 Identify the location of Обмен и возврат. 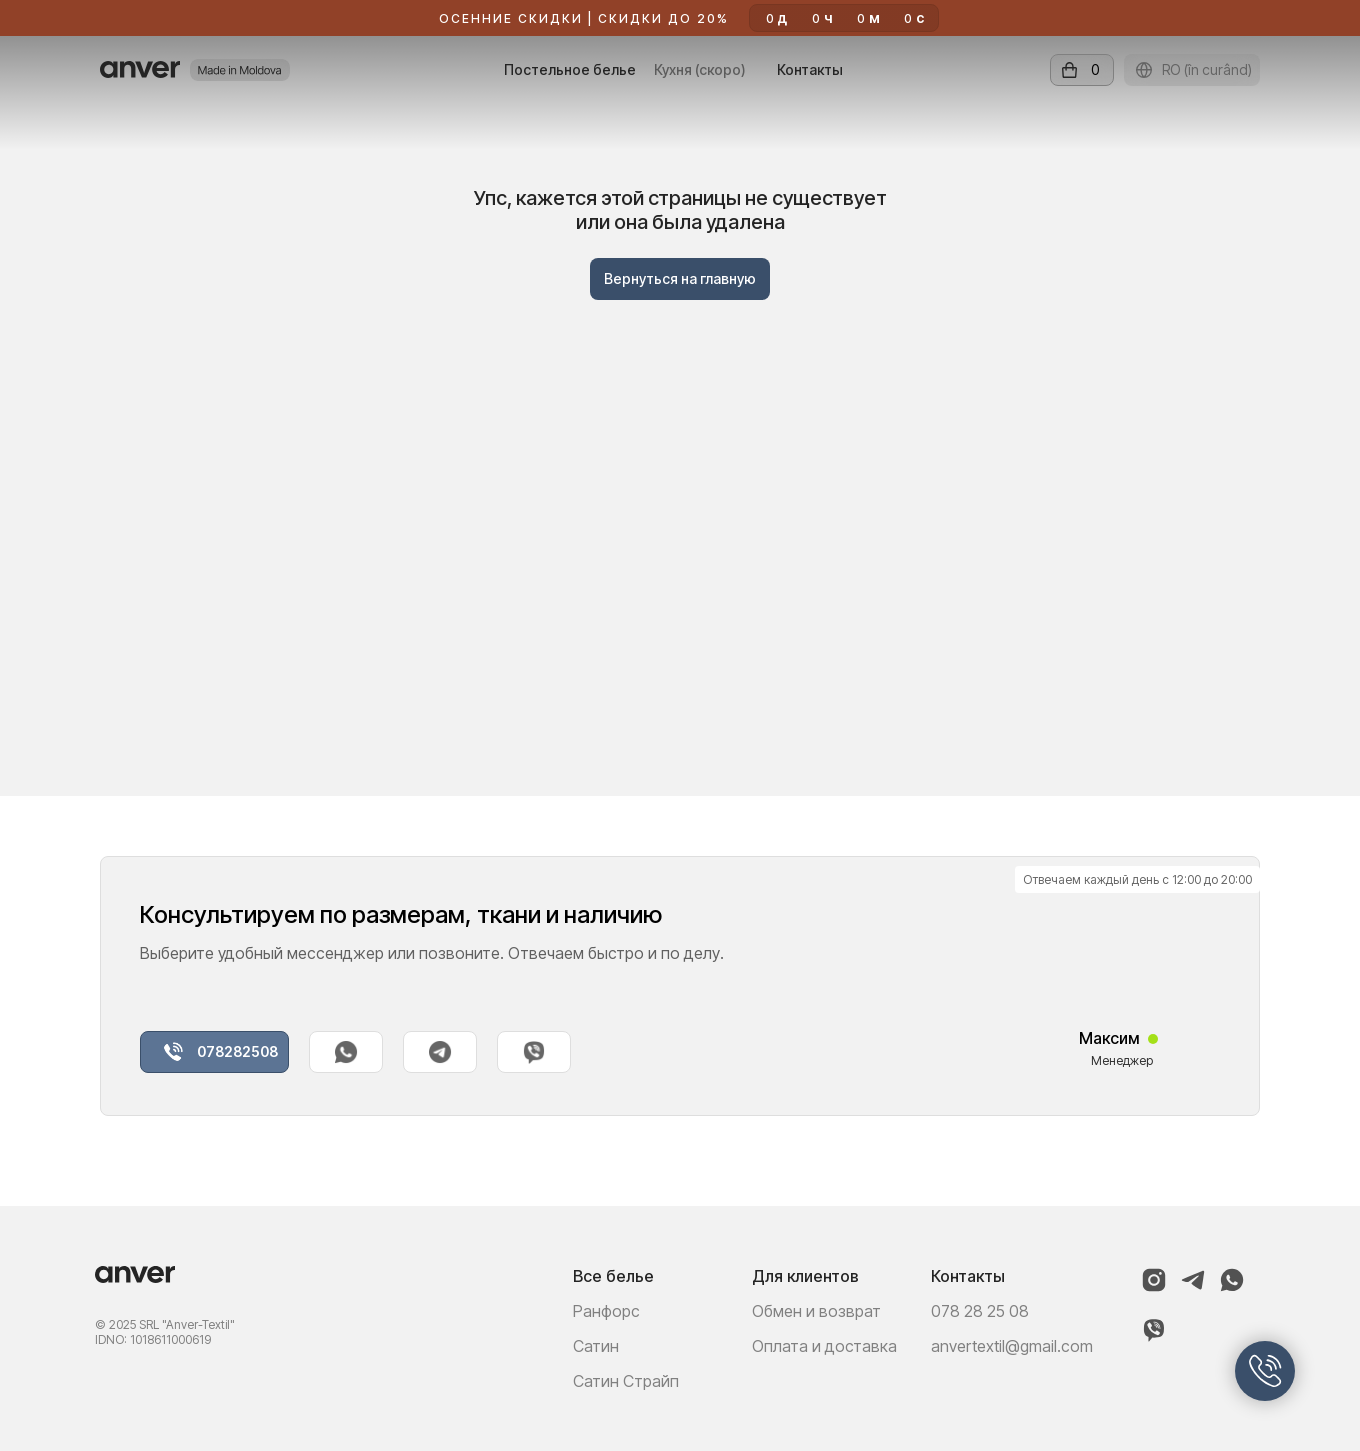
(816, 1311).